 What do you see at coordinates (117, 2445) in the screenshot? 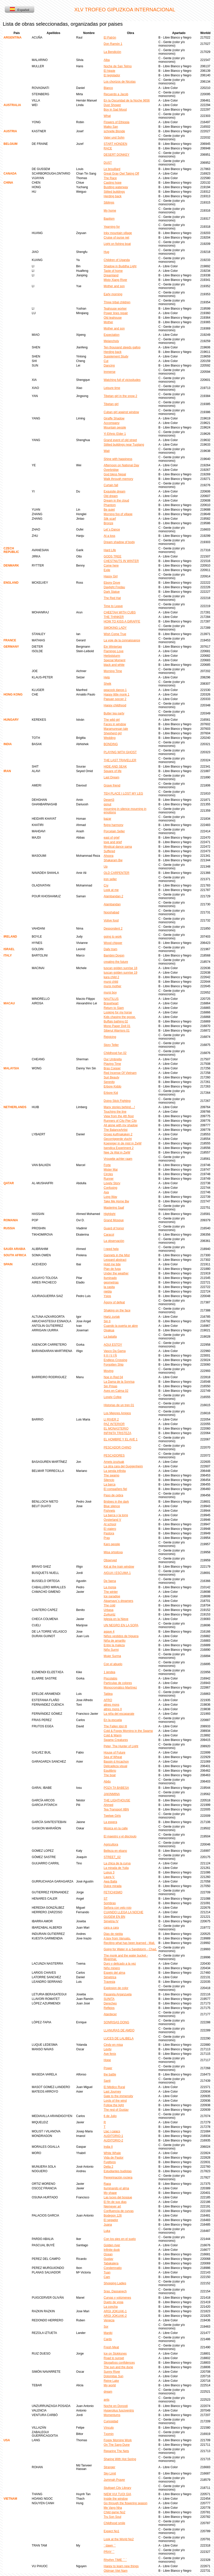
I see `On The Sang Dune` at bounding box center [117, 2445].